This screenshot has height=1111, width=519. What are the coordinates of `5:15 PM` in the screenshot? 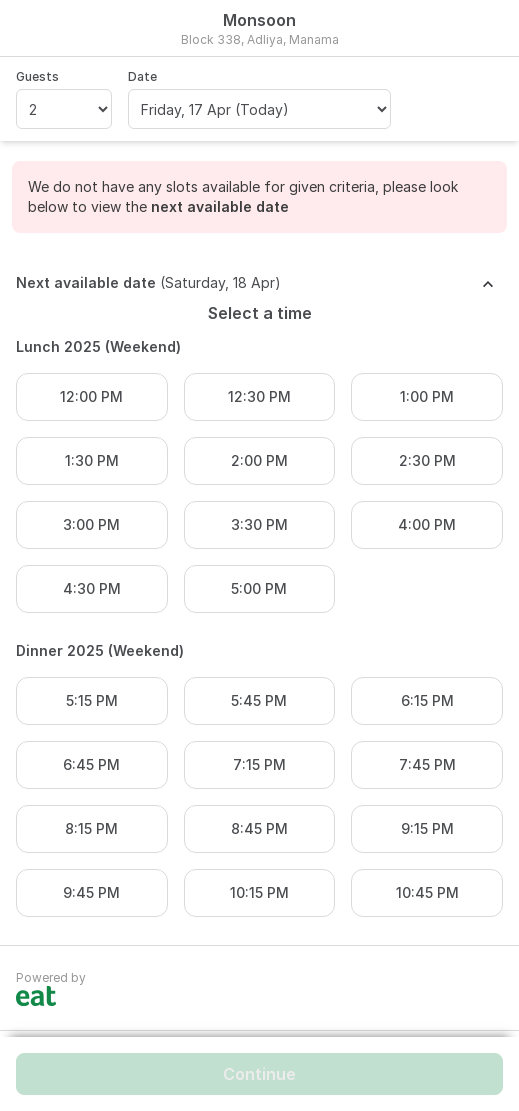 It's located at (92, 700).